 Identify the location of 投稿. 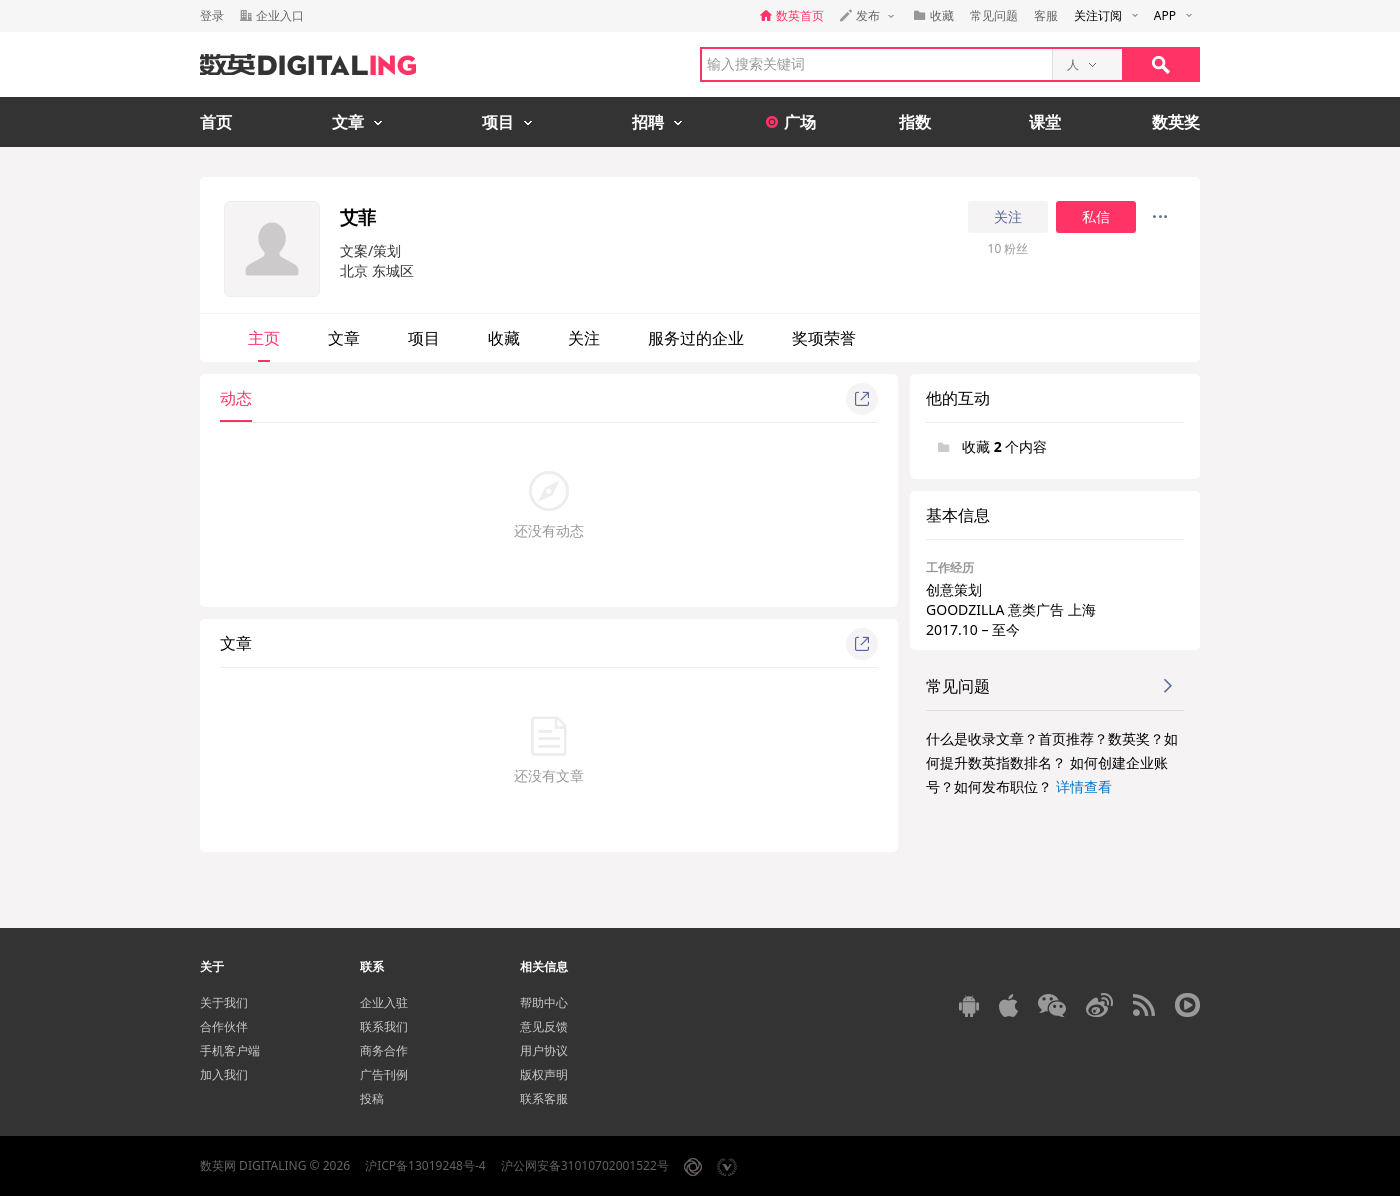
(372, 1098).